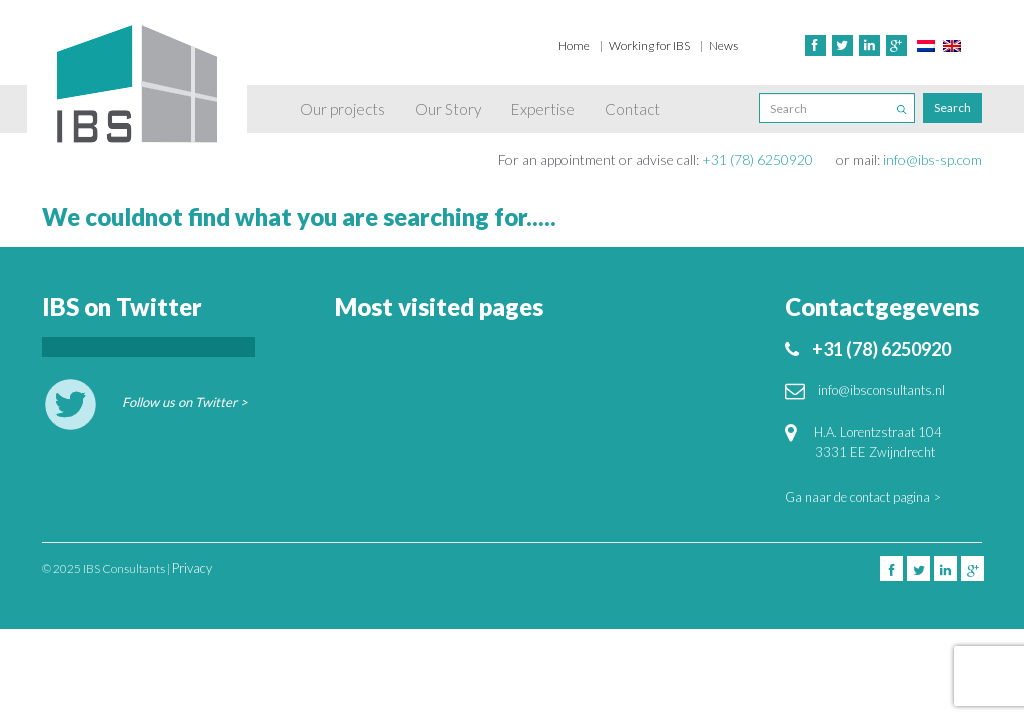 This screenshot has width=1024, height=720. What do you see at coordinates (185, 402) in the screenshot?
I see `Follow us on Twitter >` at bounding box center [185, 402].